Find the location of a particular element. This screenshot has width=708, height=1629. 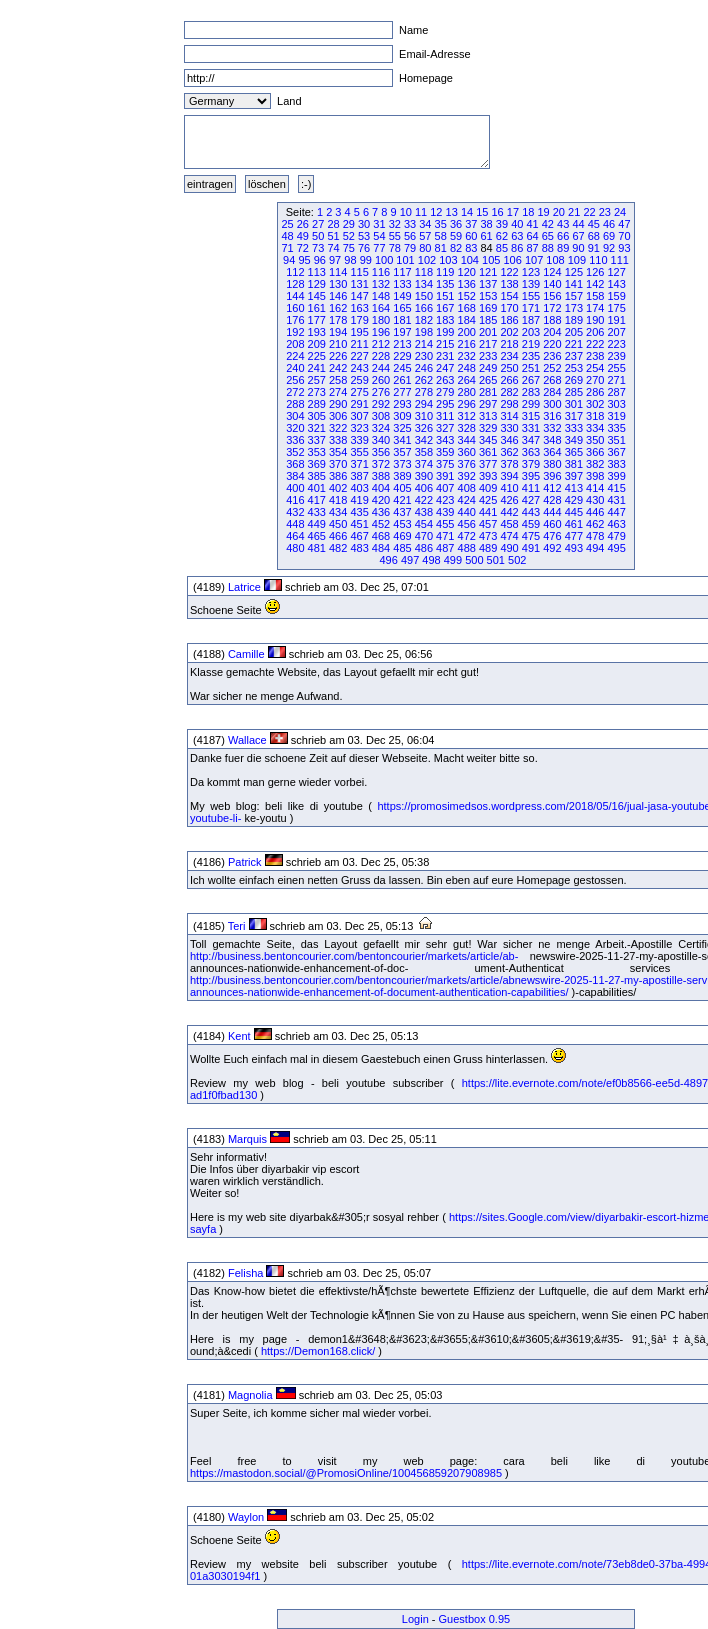

13 is located at coordinates (452, 212).